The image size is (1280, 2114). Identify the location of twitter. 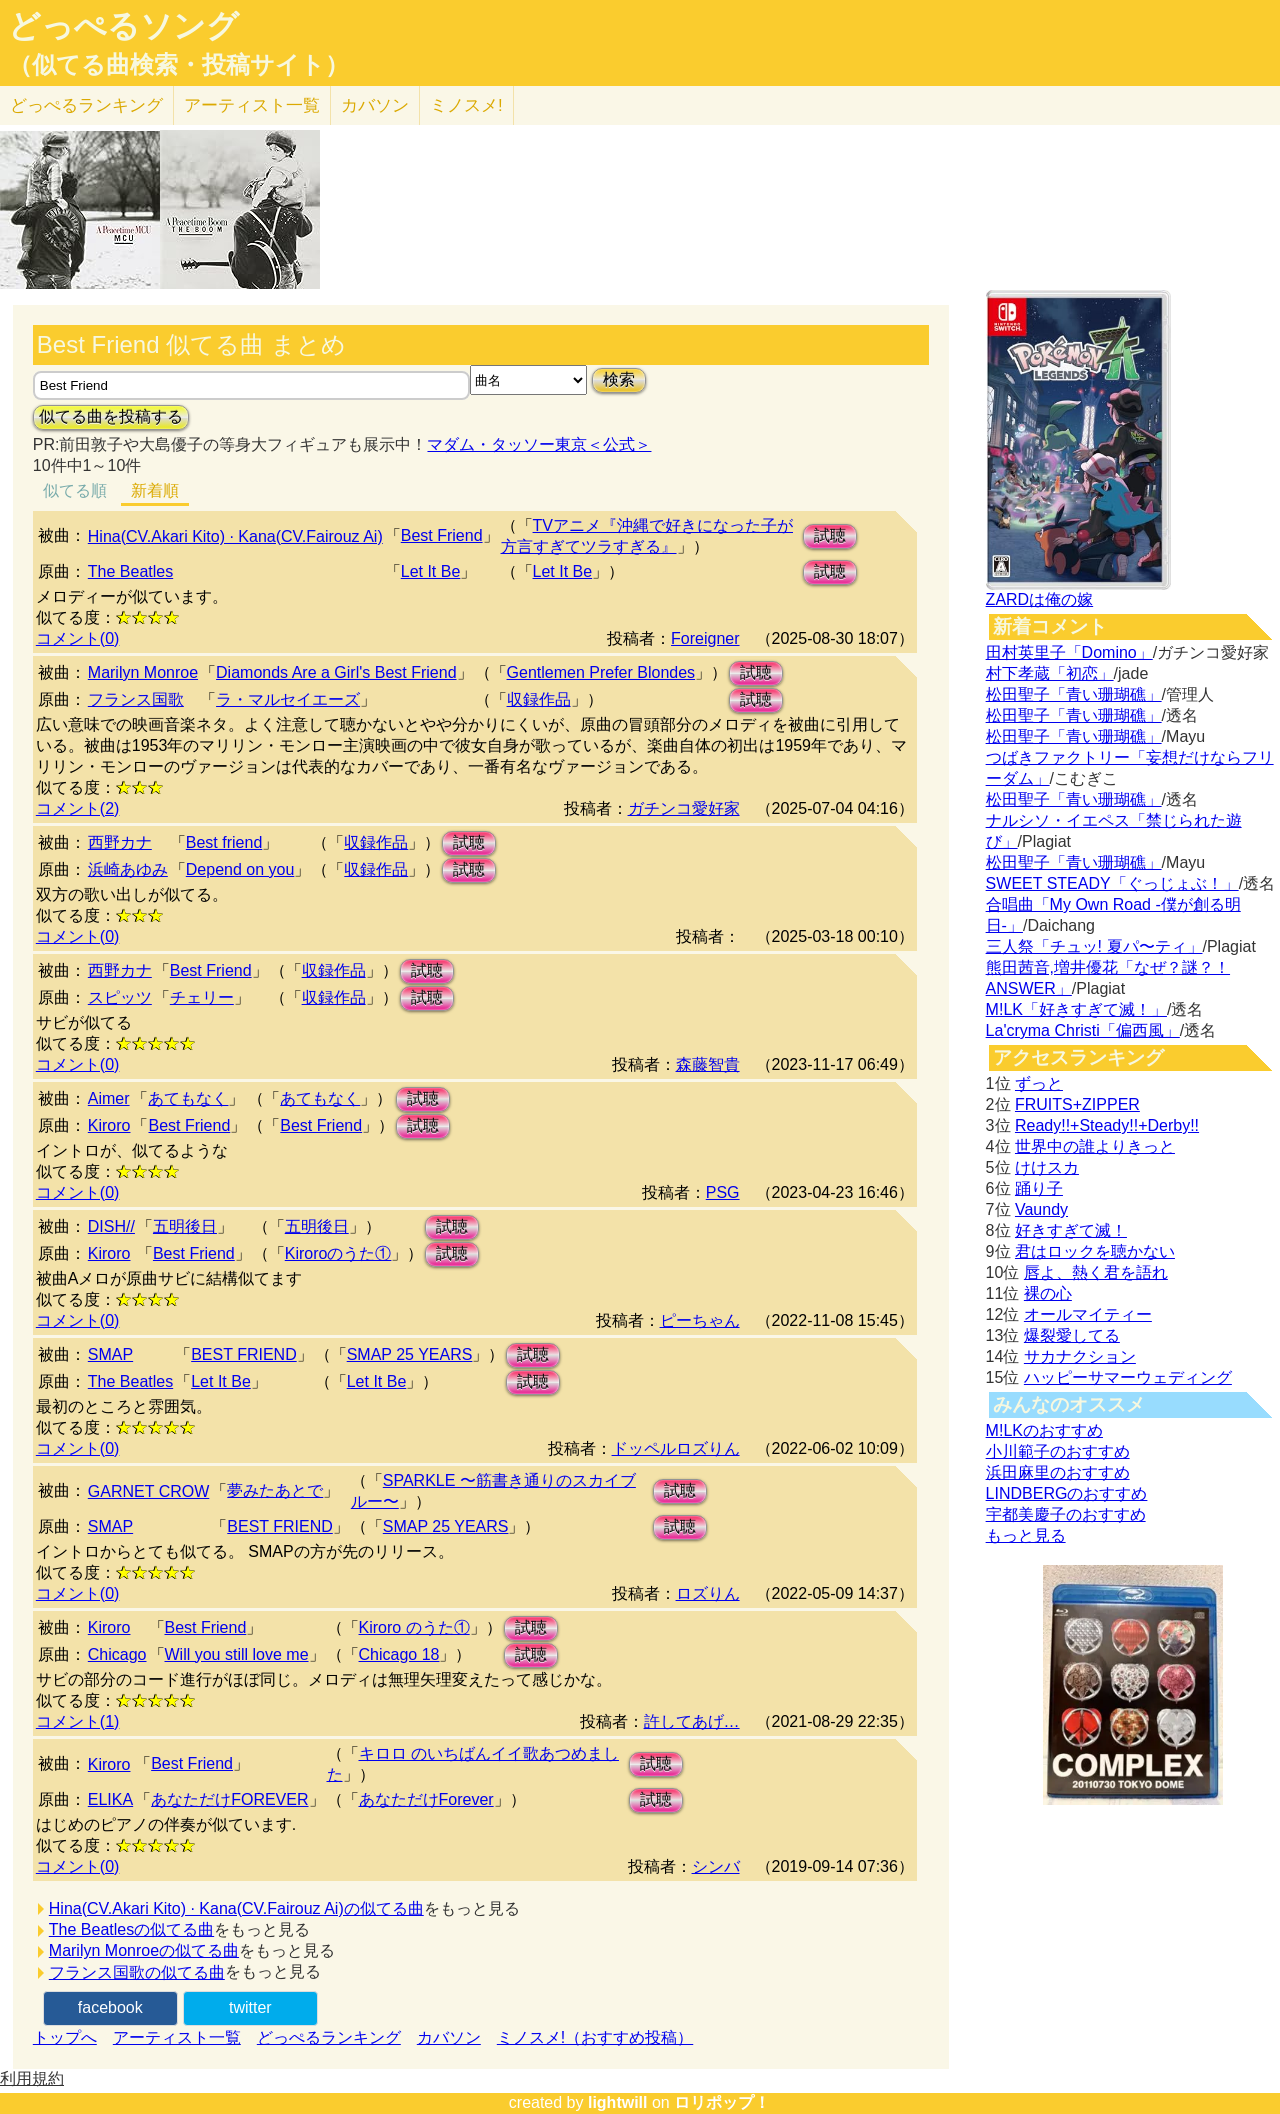
(250, 2007).